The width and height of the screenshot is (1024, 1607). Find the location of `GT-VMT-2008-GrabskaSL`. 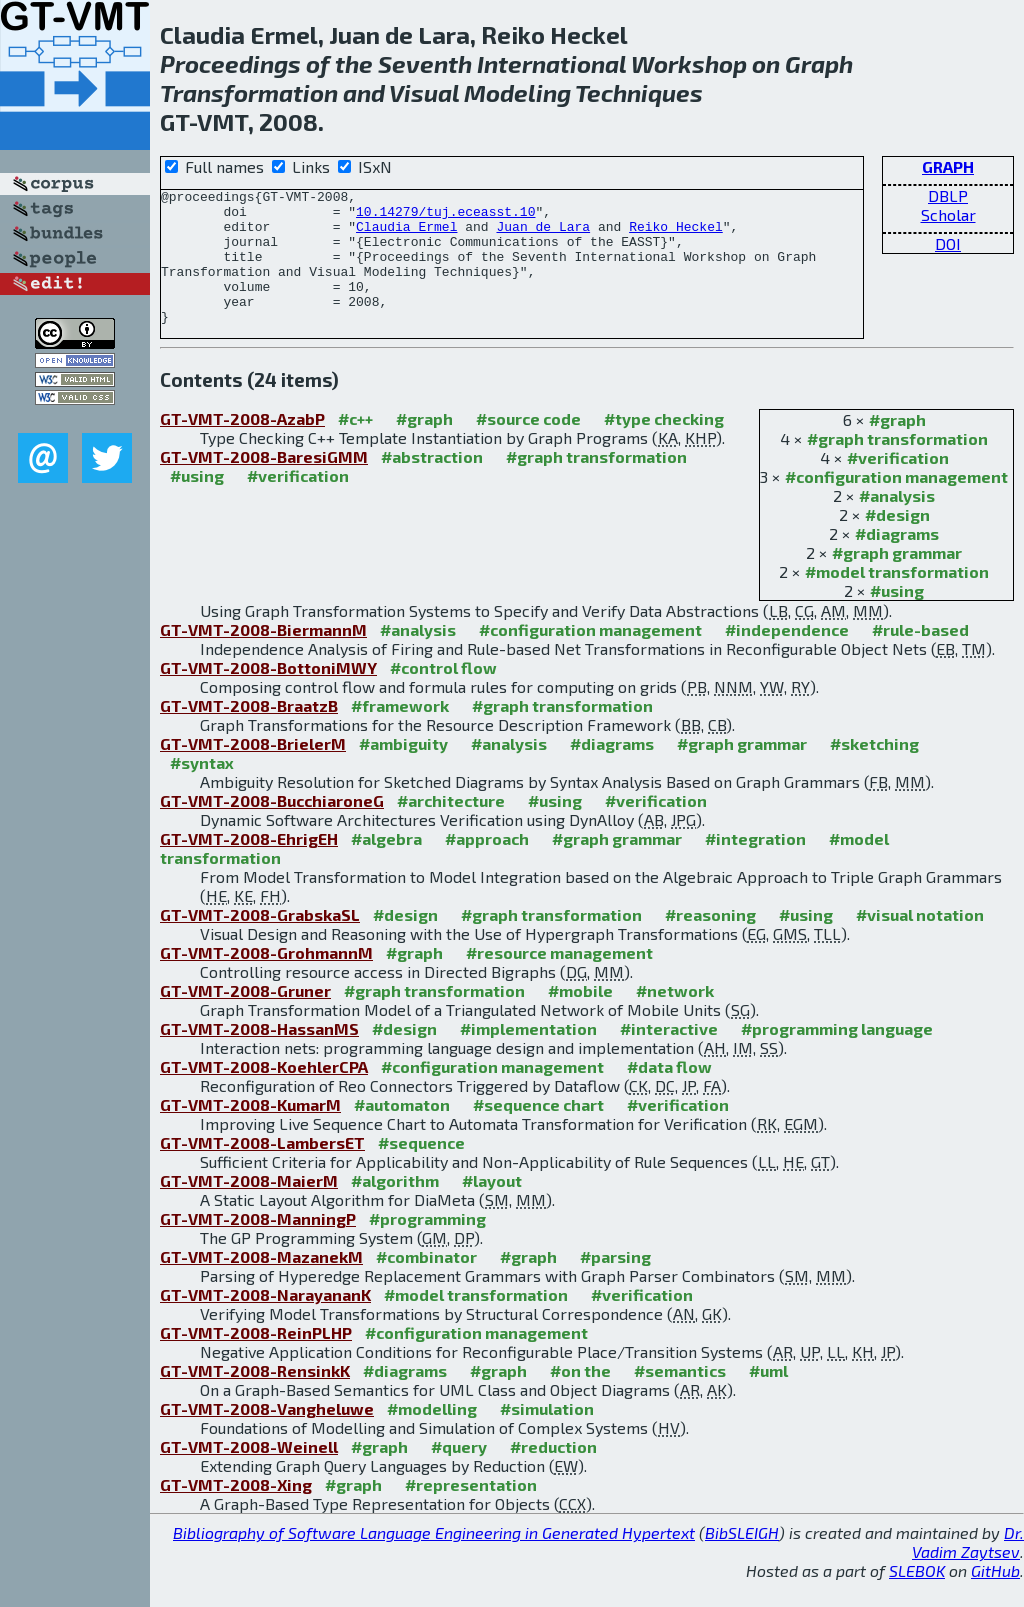

GT-VMT-2008-GrabskaSL is located at coordinates (260, 941).